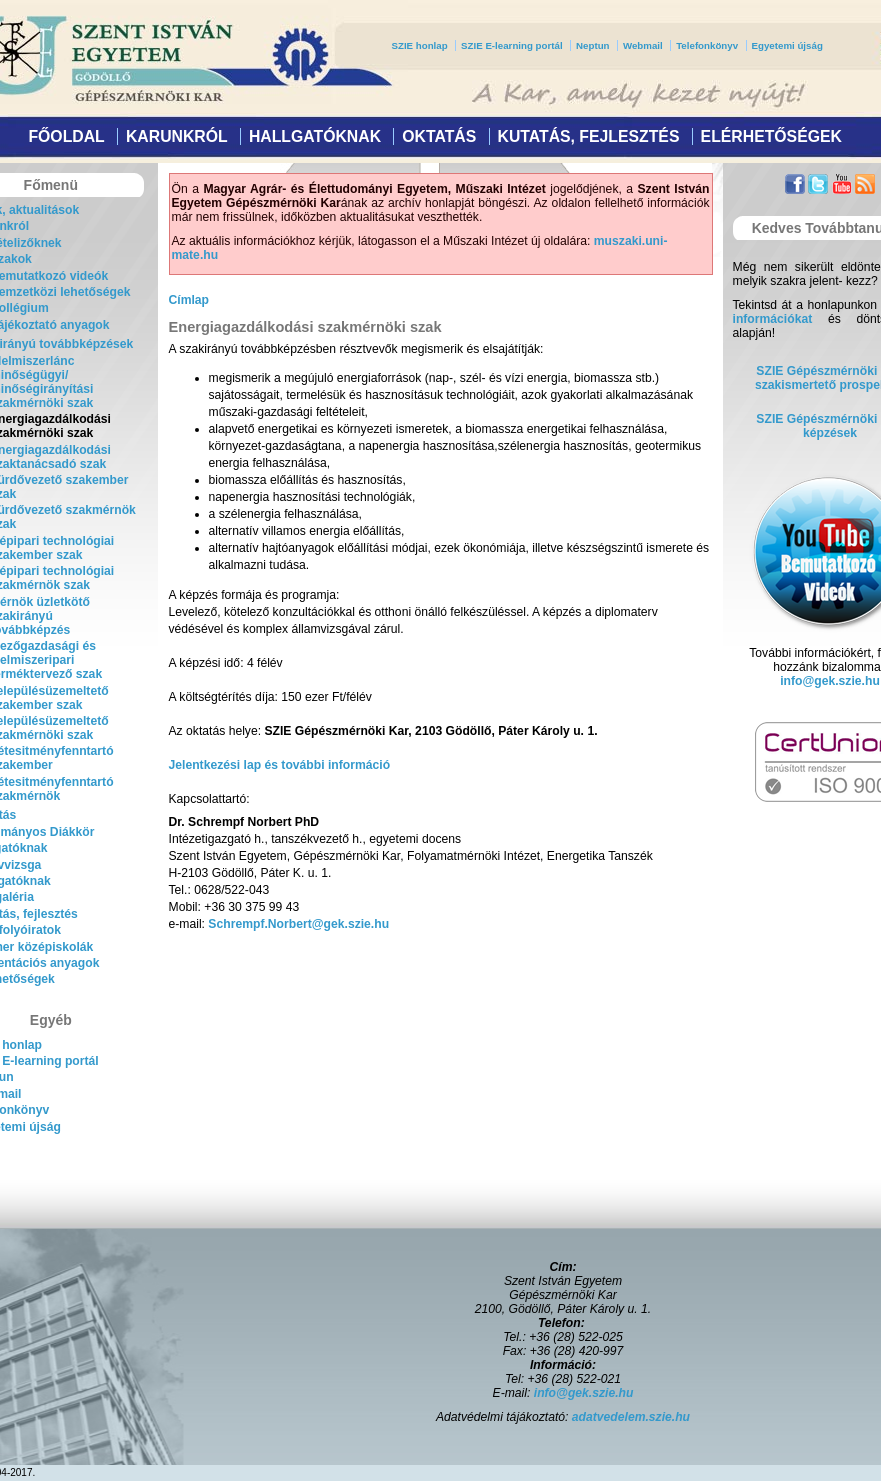 The image size is (881, 1481). Describe the element at coordinates (643, 45) in the screenshot. I see `Webmail` at that location.